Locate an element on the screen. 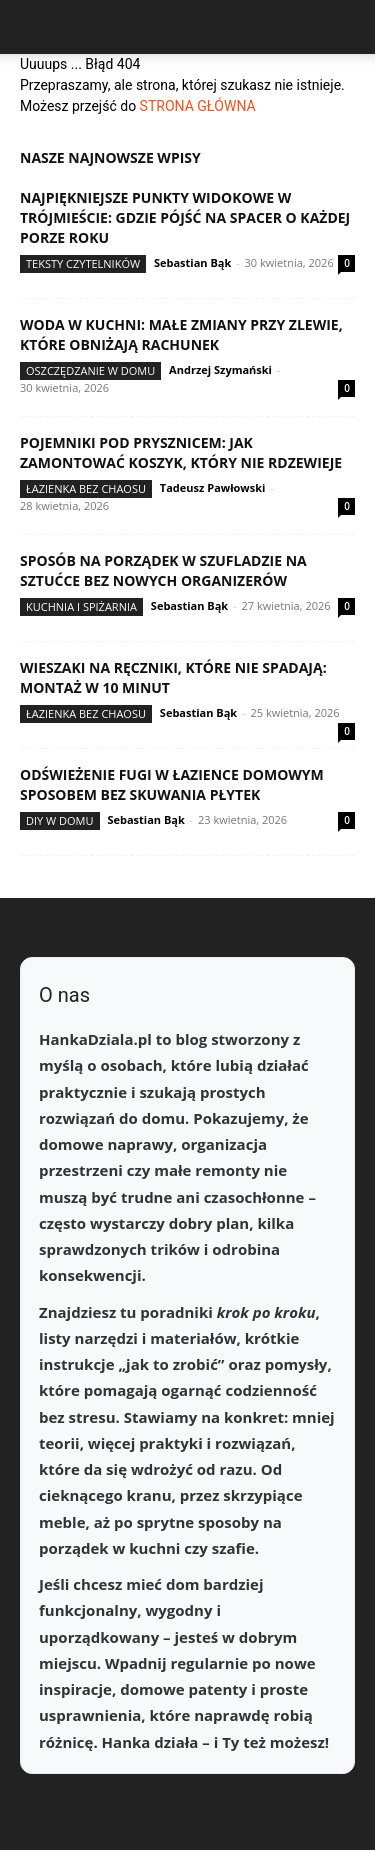 This screenshot has height=1850, width=375. Kuchnia i spiżarnia is located at coordinates (81, 606).